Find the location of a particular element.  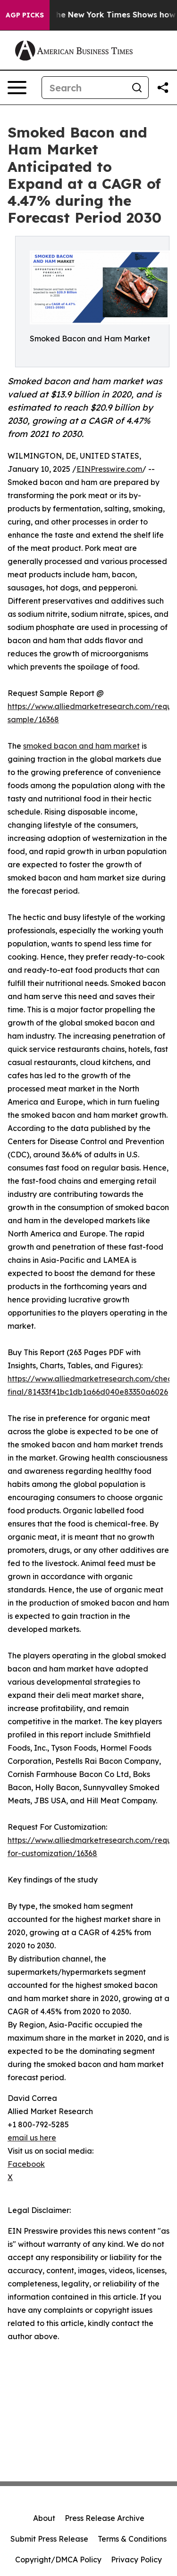

[Open navigation menu] is located at coordinates (17, 87).